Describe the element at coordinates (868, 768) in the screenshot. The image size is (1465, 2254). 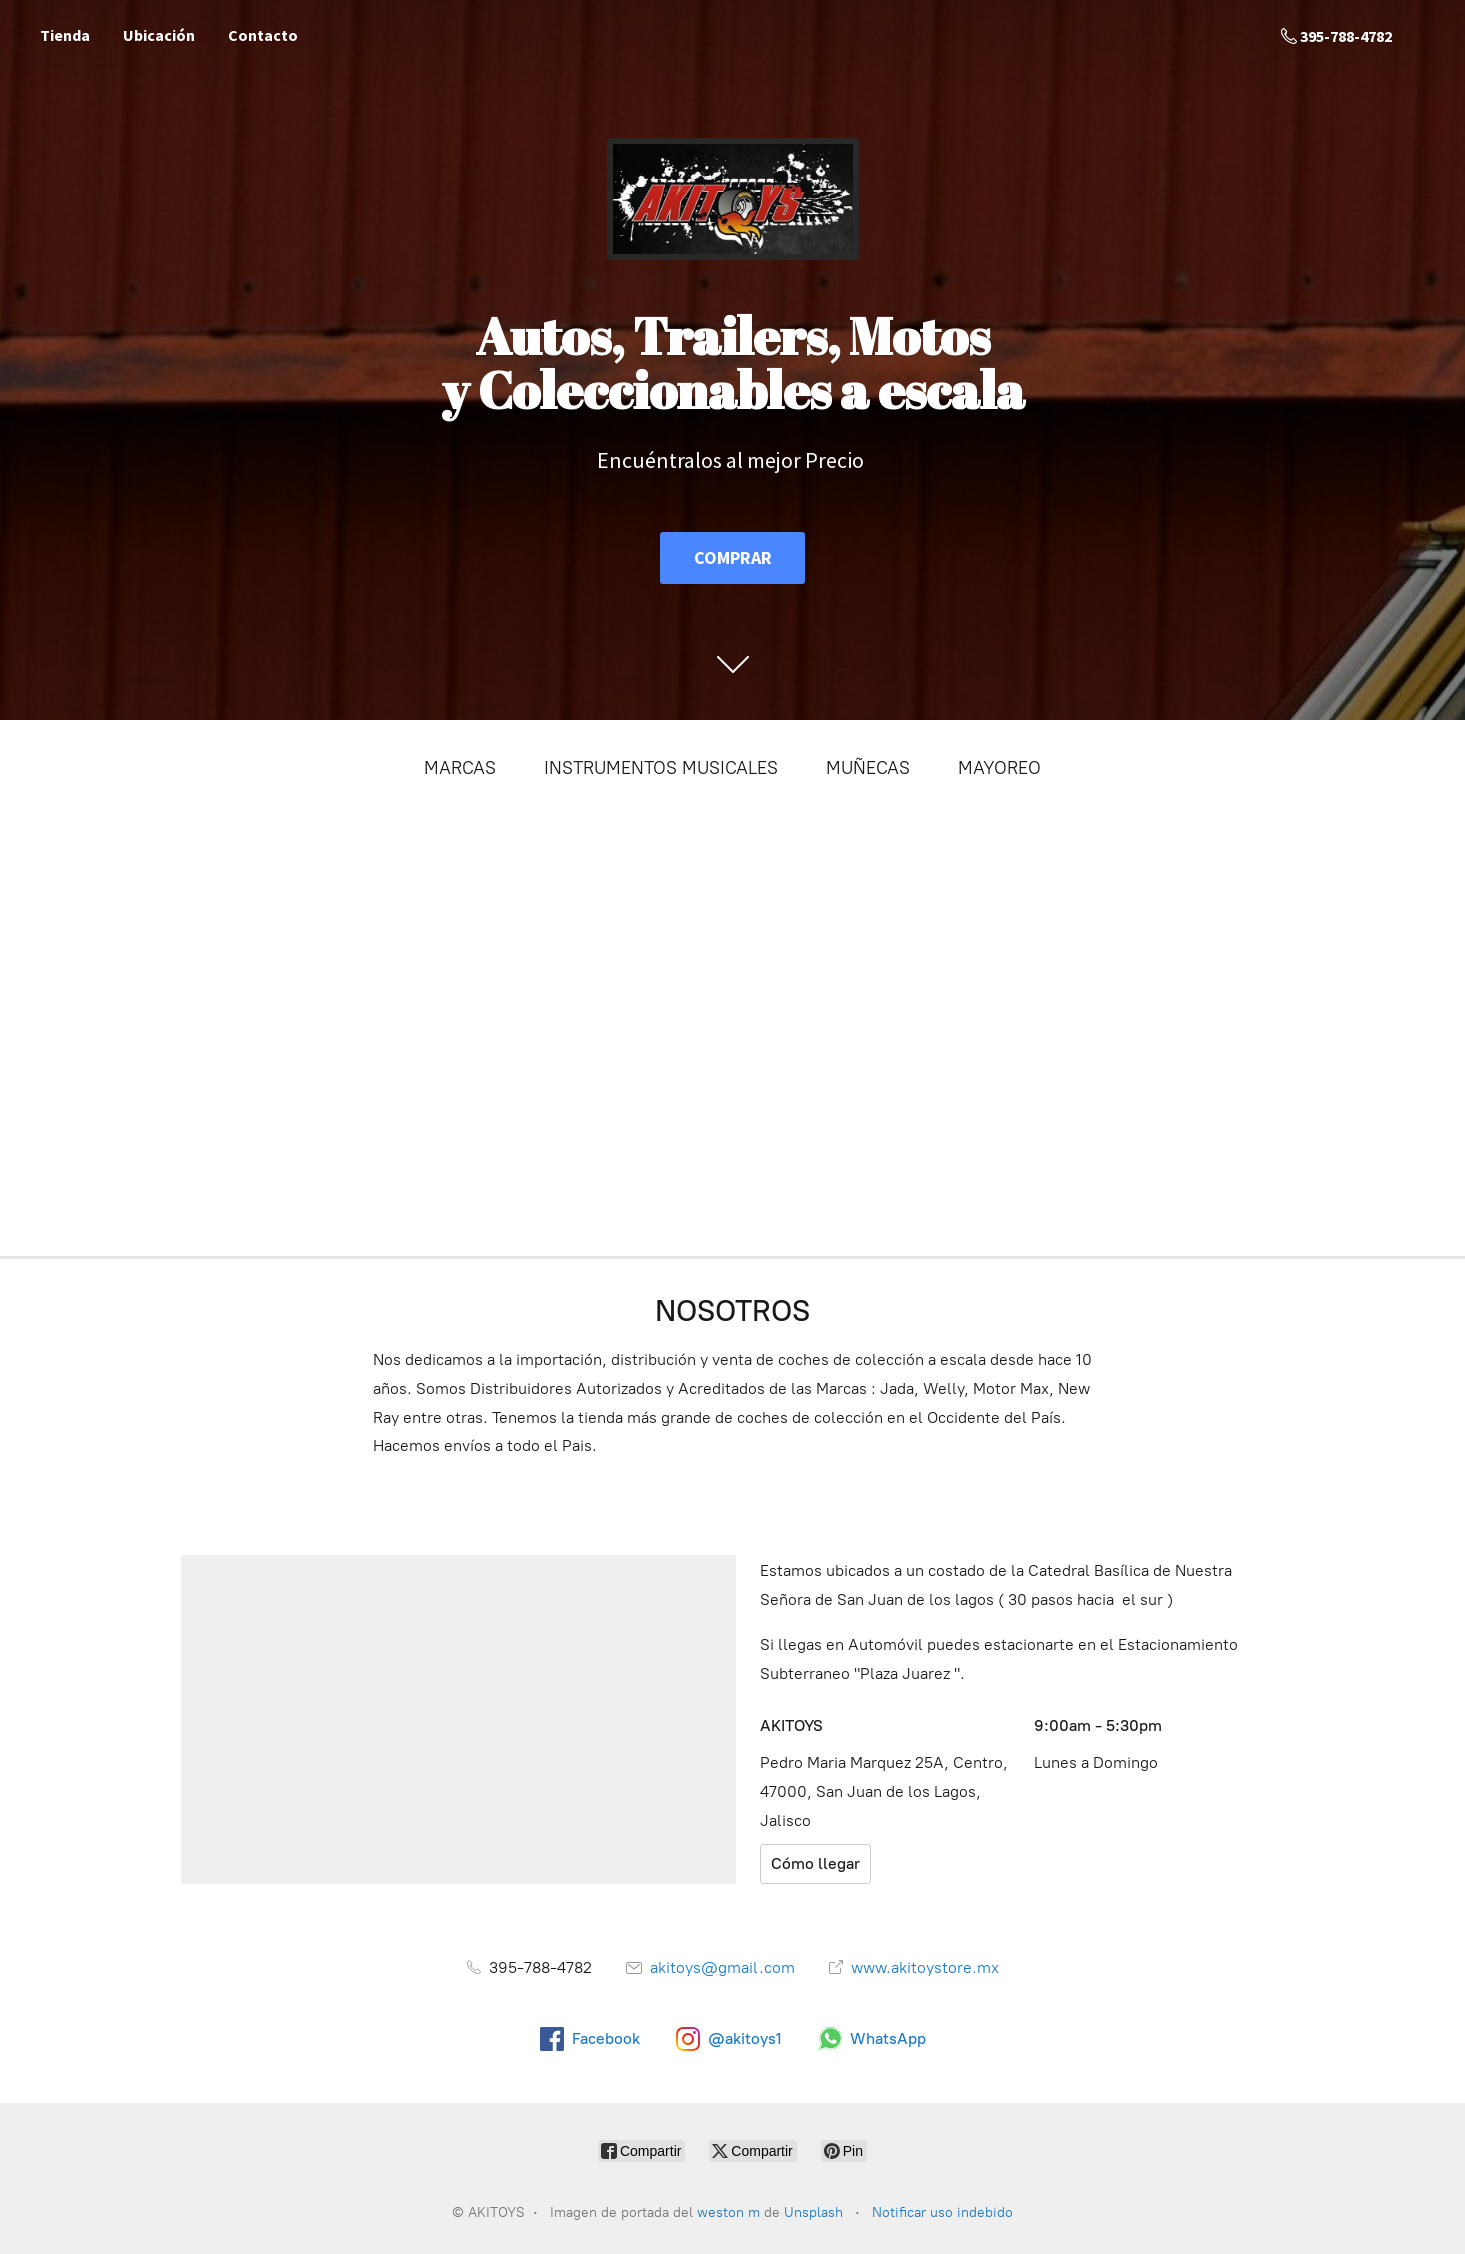
I see `MUÑECAS` at that location.